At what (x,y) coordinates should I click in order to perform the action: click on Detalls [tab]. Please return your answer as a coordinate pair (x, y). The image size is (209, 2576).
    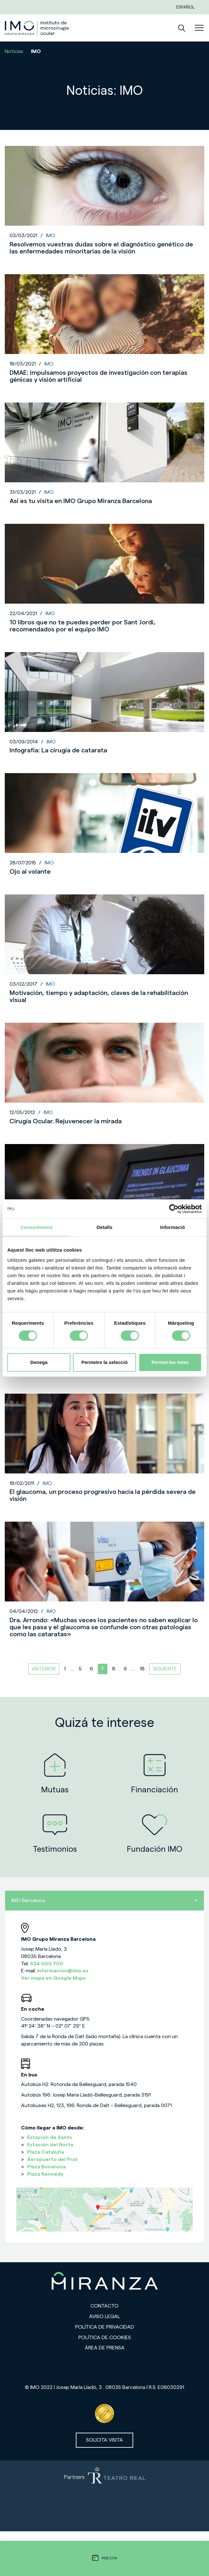
    Looking at the image, I should click on (104, 1227).